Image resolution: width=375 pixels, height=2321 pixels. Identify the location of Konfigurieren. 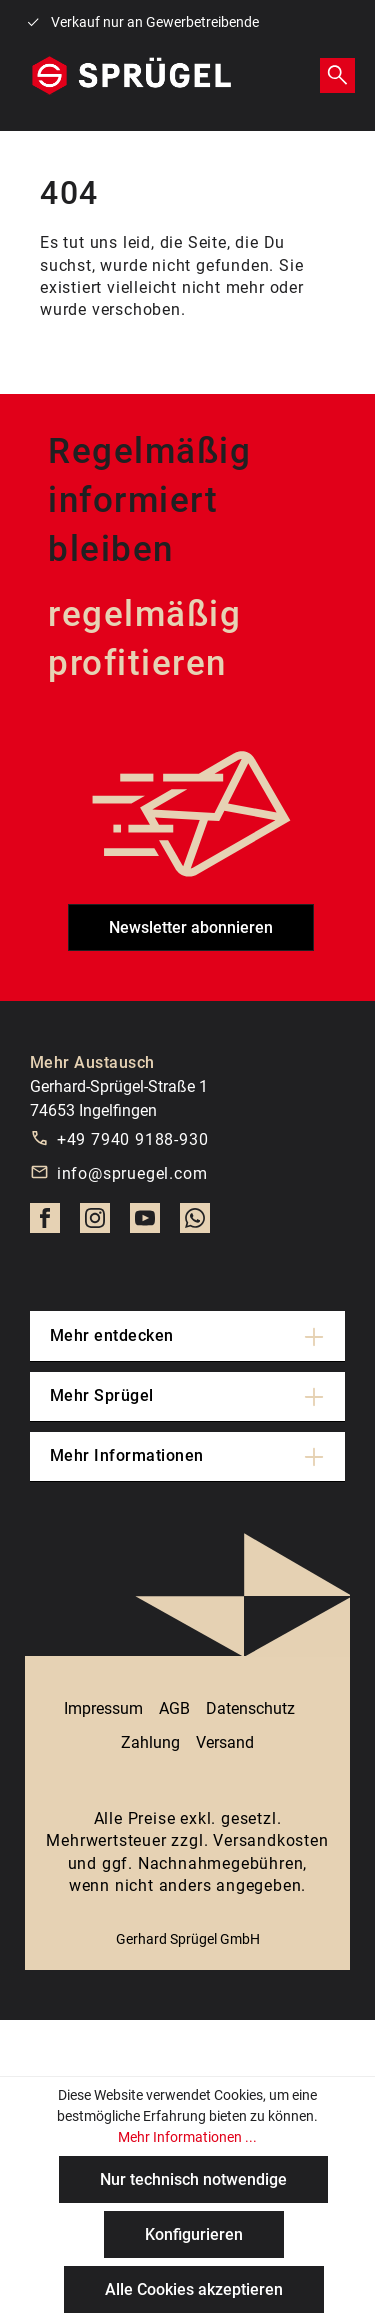
(194, 2234).